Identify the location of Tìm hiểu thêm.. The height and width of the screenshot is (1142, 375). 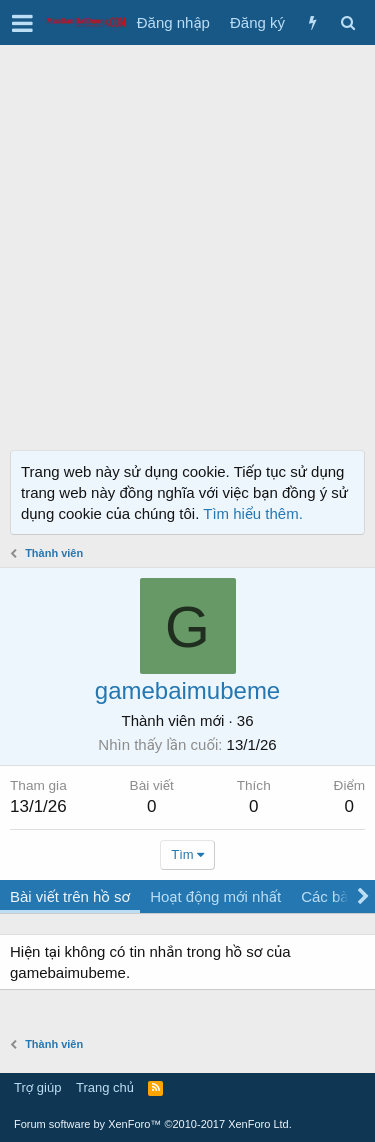
(253, 513).